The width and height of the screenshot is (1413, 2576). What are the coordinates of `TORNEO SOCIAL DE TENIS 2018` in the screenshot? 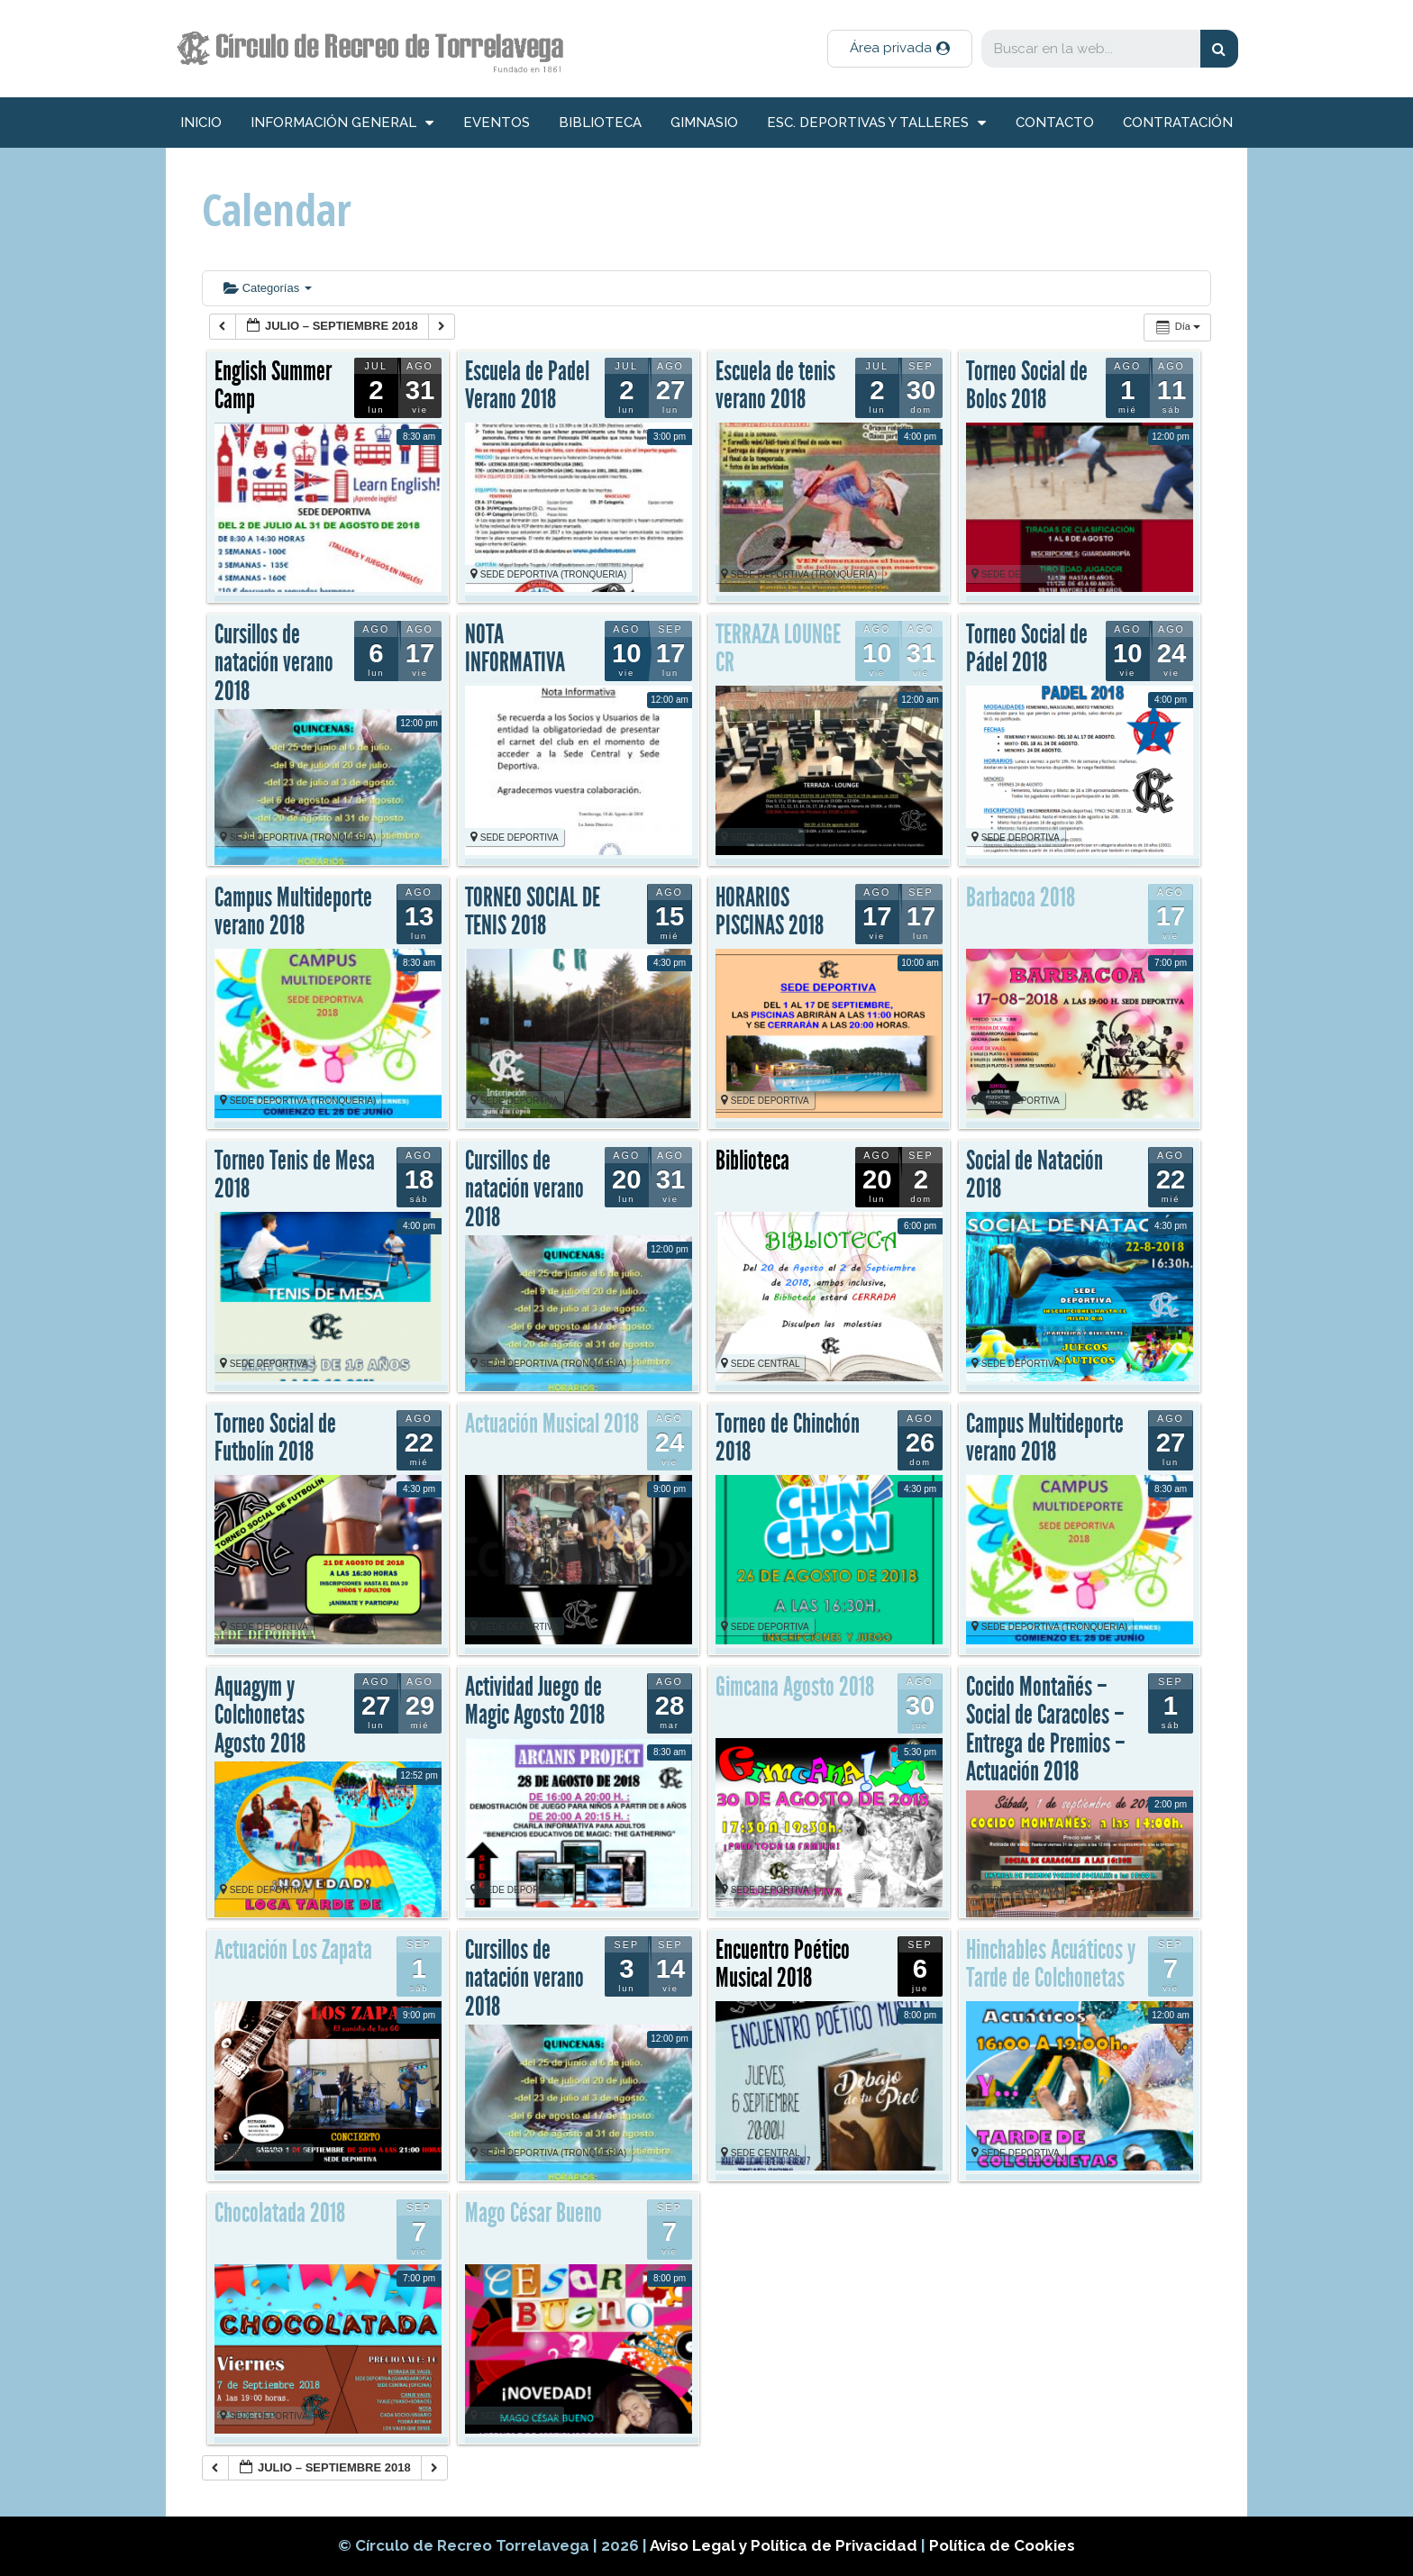 It's located at (532, 911).